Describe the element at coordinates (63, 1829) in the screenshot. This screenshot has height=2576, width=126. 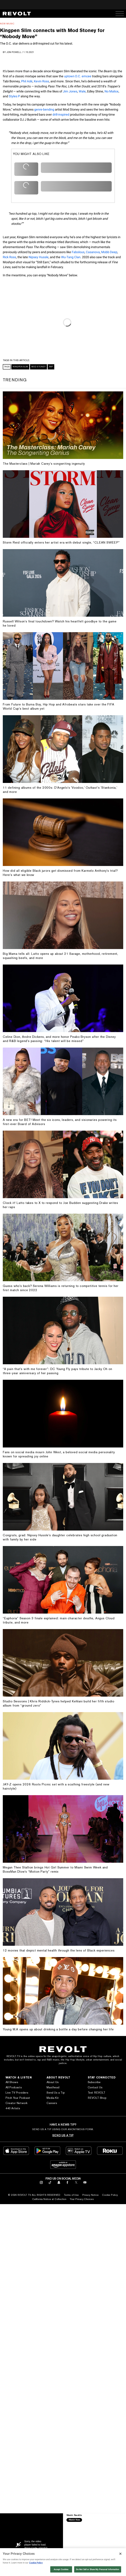
I see `[Megan Thee Stallion brings Hot Girl Summer to Miami Swim Week and BossMan Dlow's “Motion Party” remix]` at that location.